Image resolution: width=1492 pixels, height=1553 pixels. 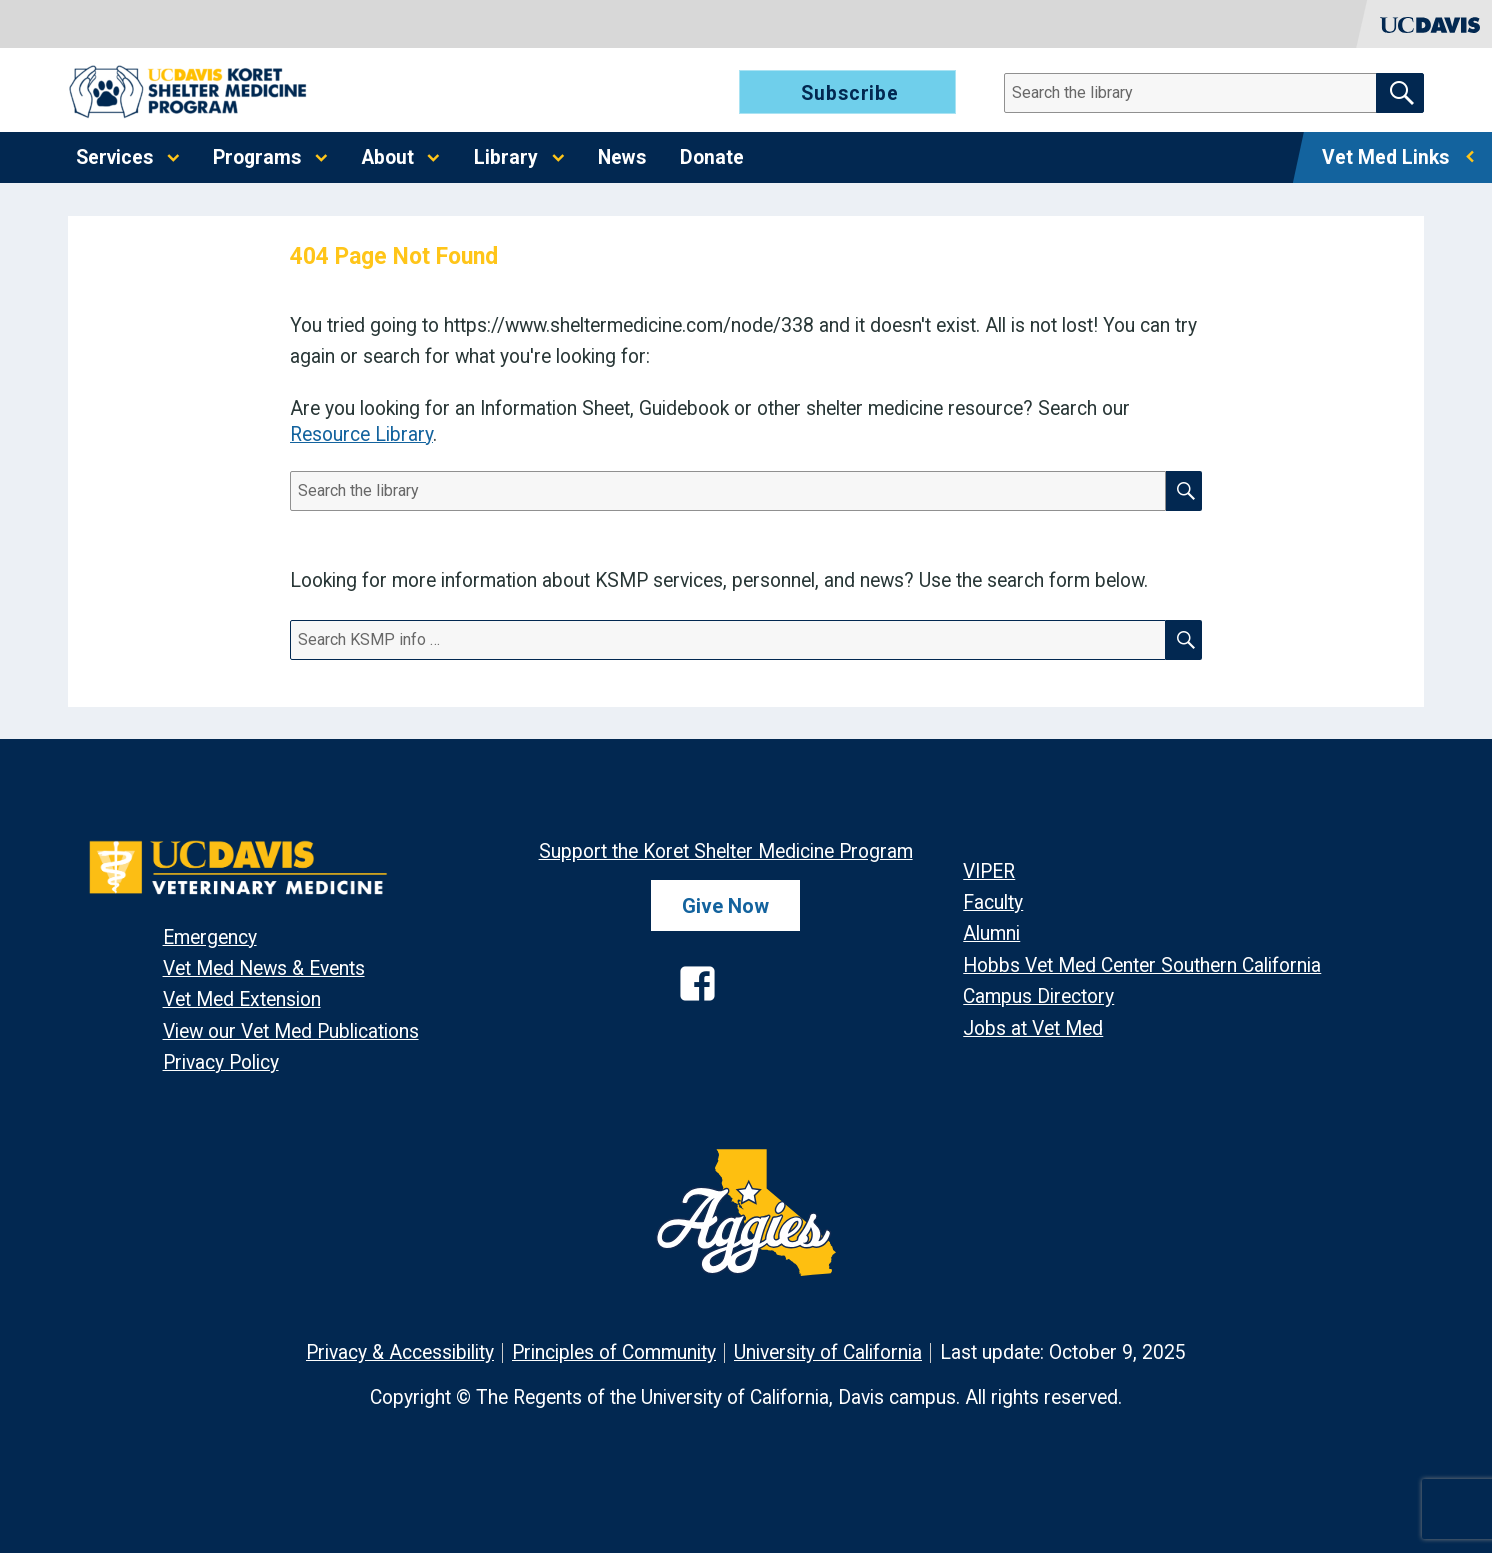 What do you see at coordinates (210, 937) in the screenshot?
I see `Emergency` at bounding box center [210, 937].